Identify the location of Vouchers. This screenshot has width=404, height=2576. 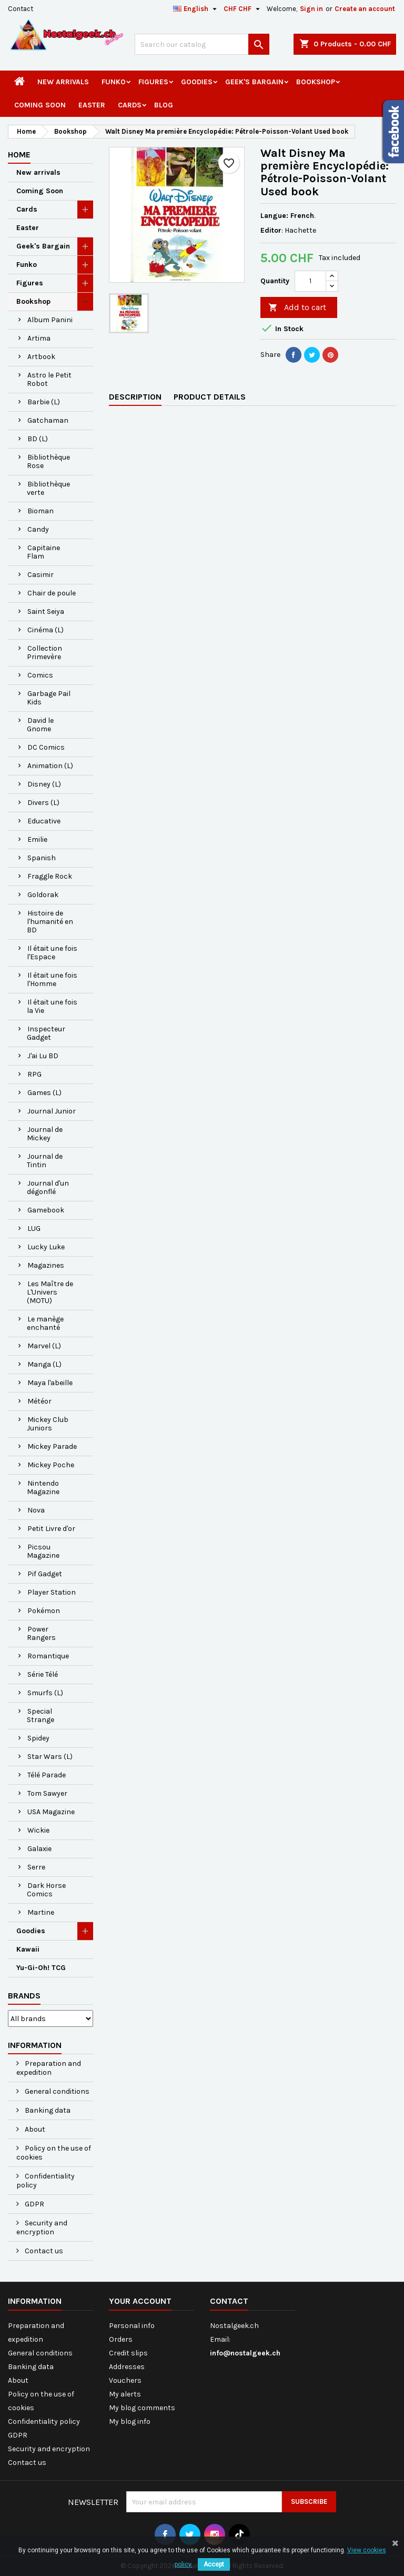
(125, 2380).